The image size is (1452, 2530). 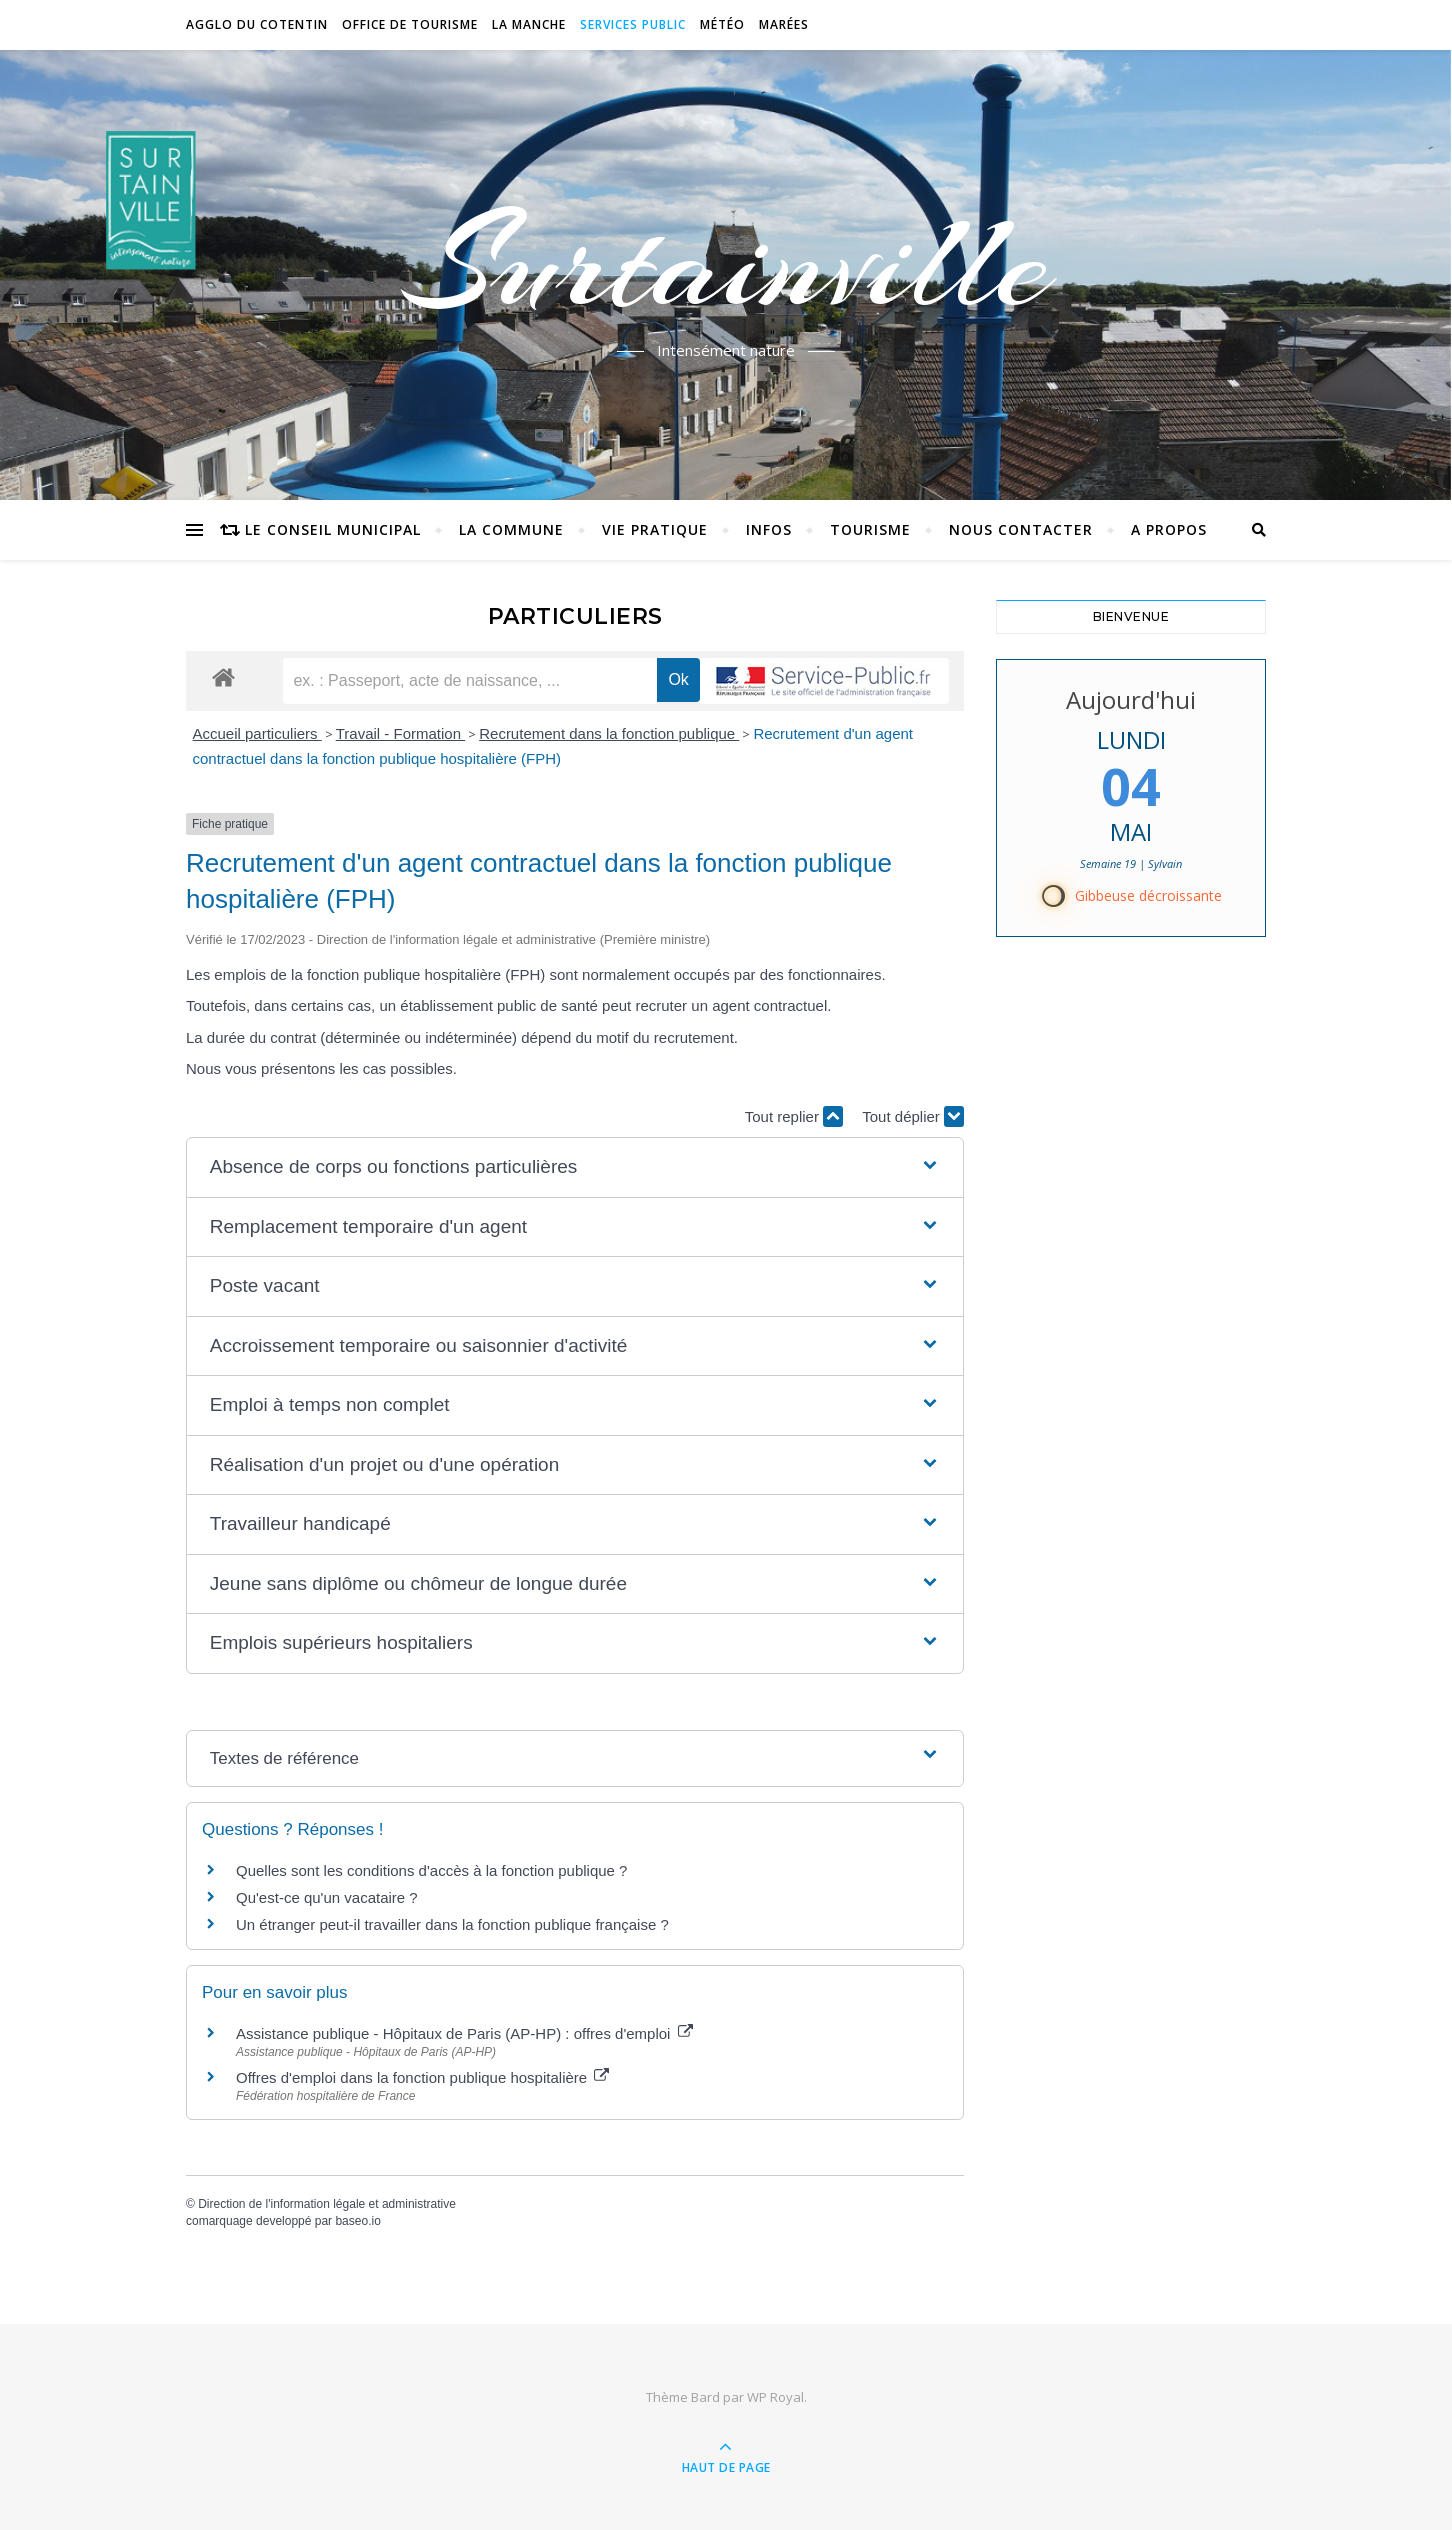 I want to click on Qu'est-ce qu'un vacataire ?, so click(x=327, y=1897).